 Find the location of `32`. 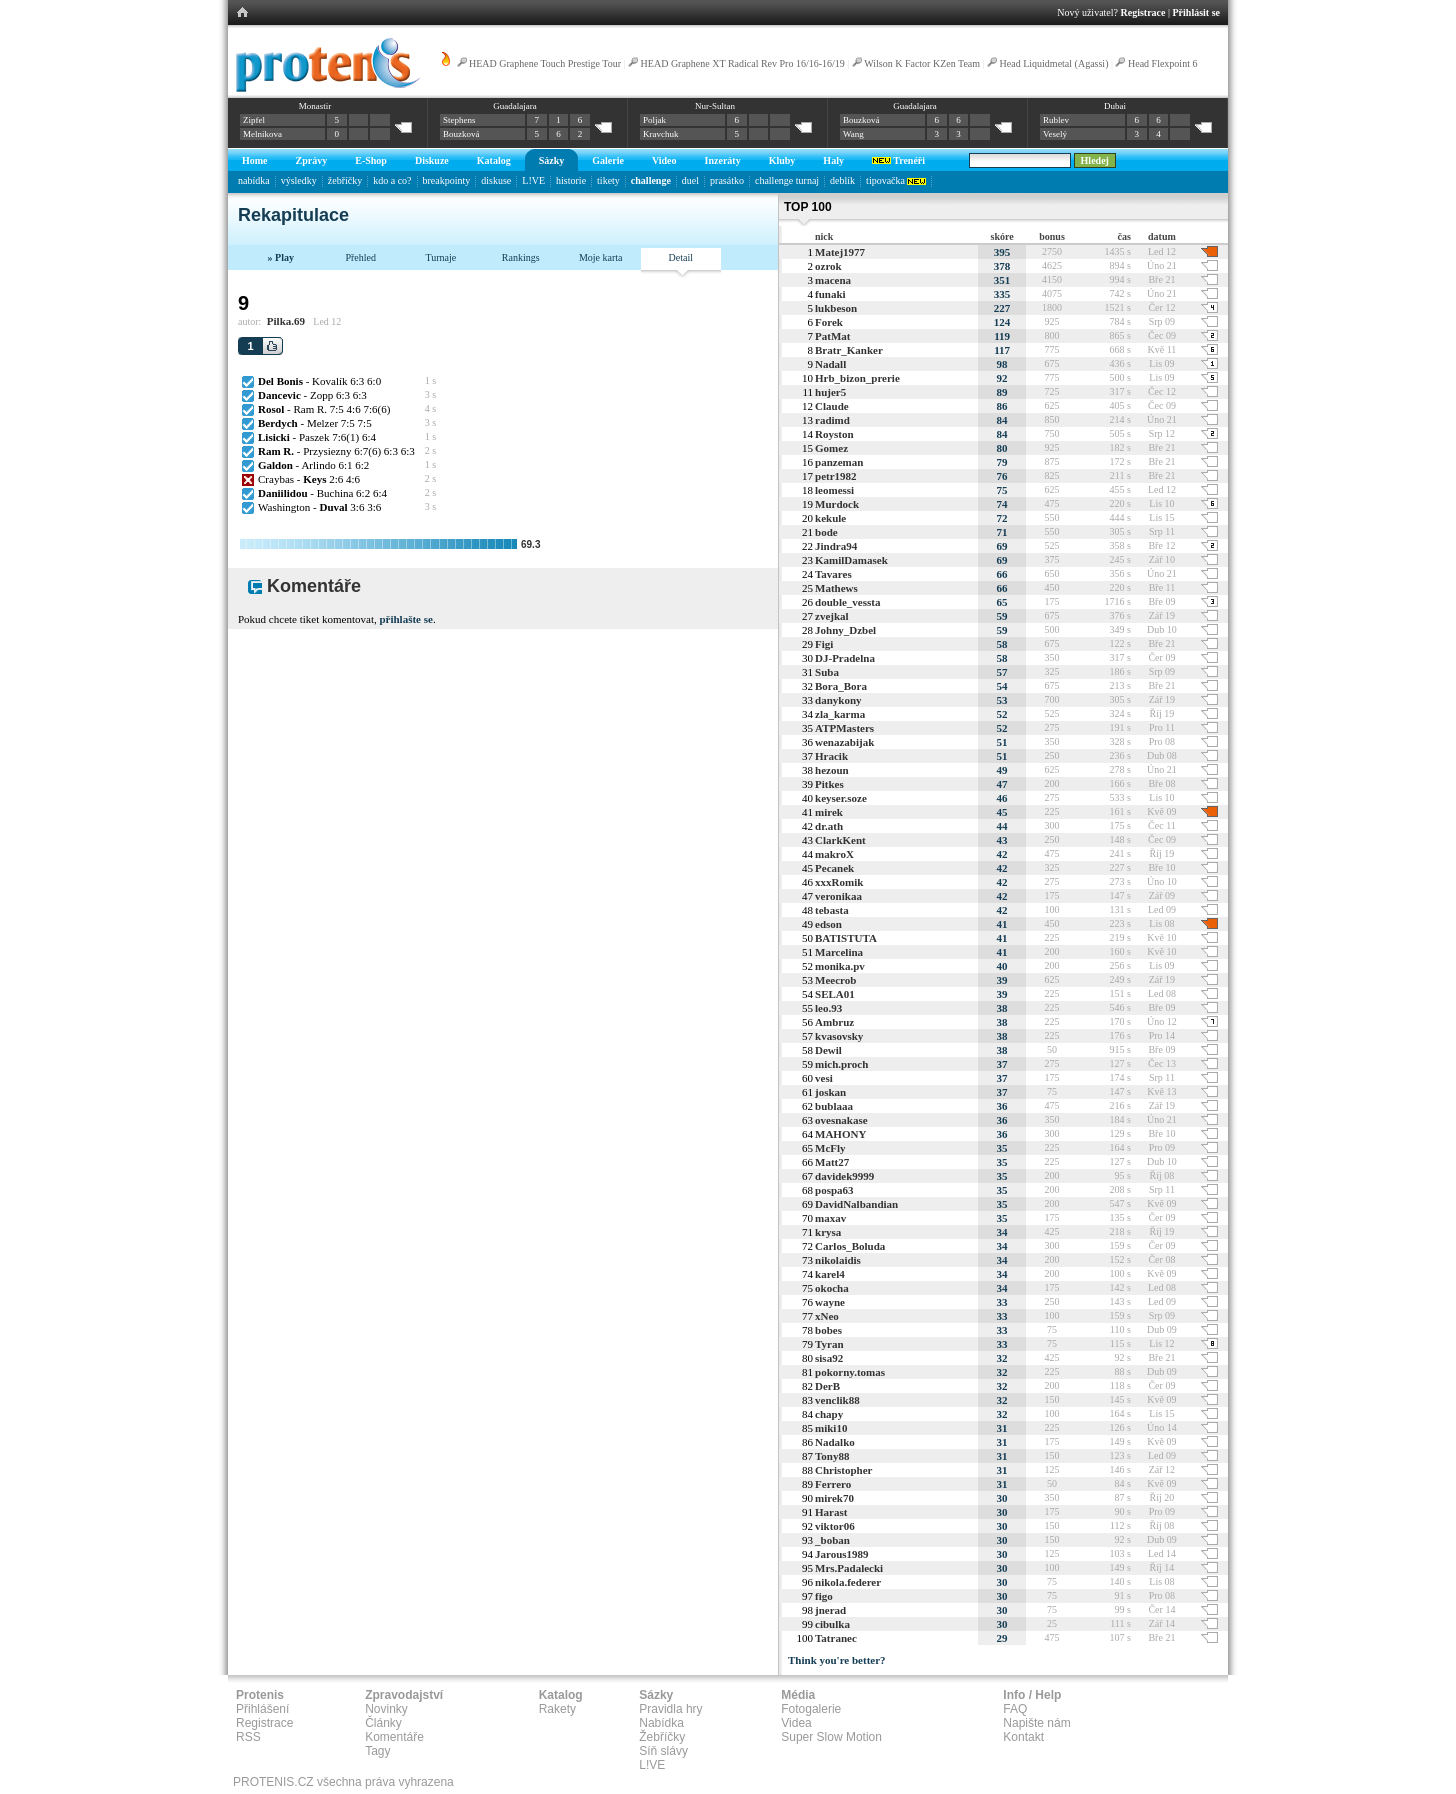

32 is located at coordinates (1002, 1358).